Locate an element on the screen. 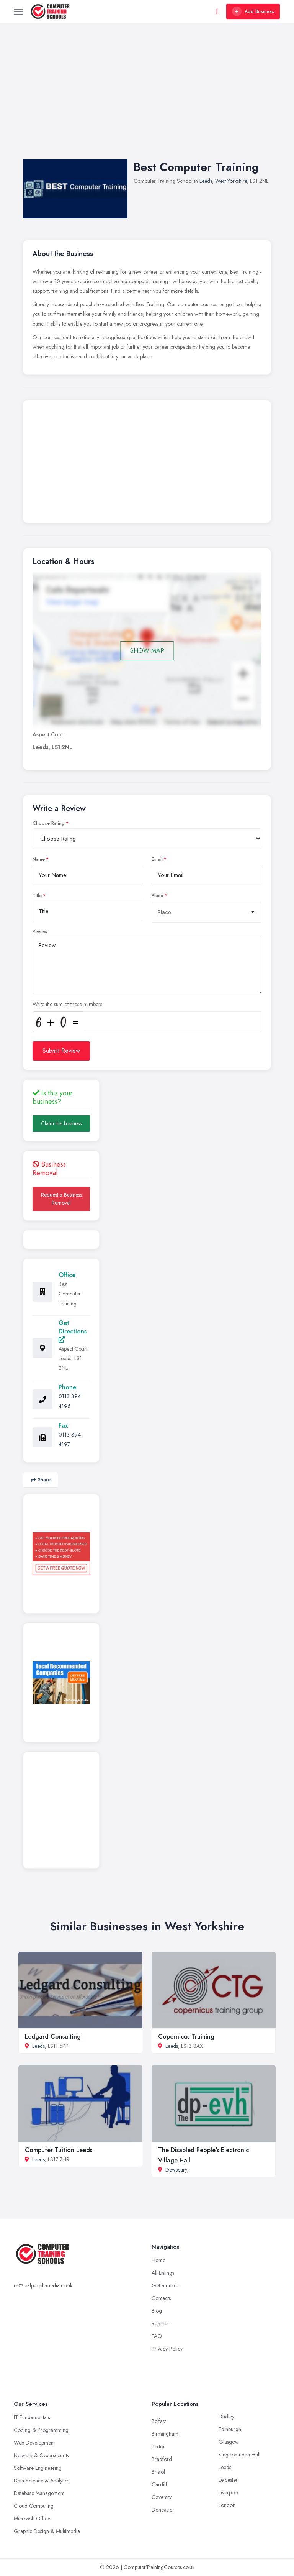  Write the sum of those numbers is located at coordinates (67, 1004).